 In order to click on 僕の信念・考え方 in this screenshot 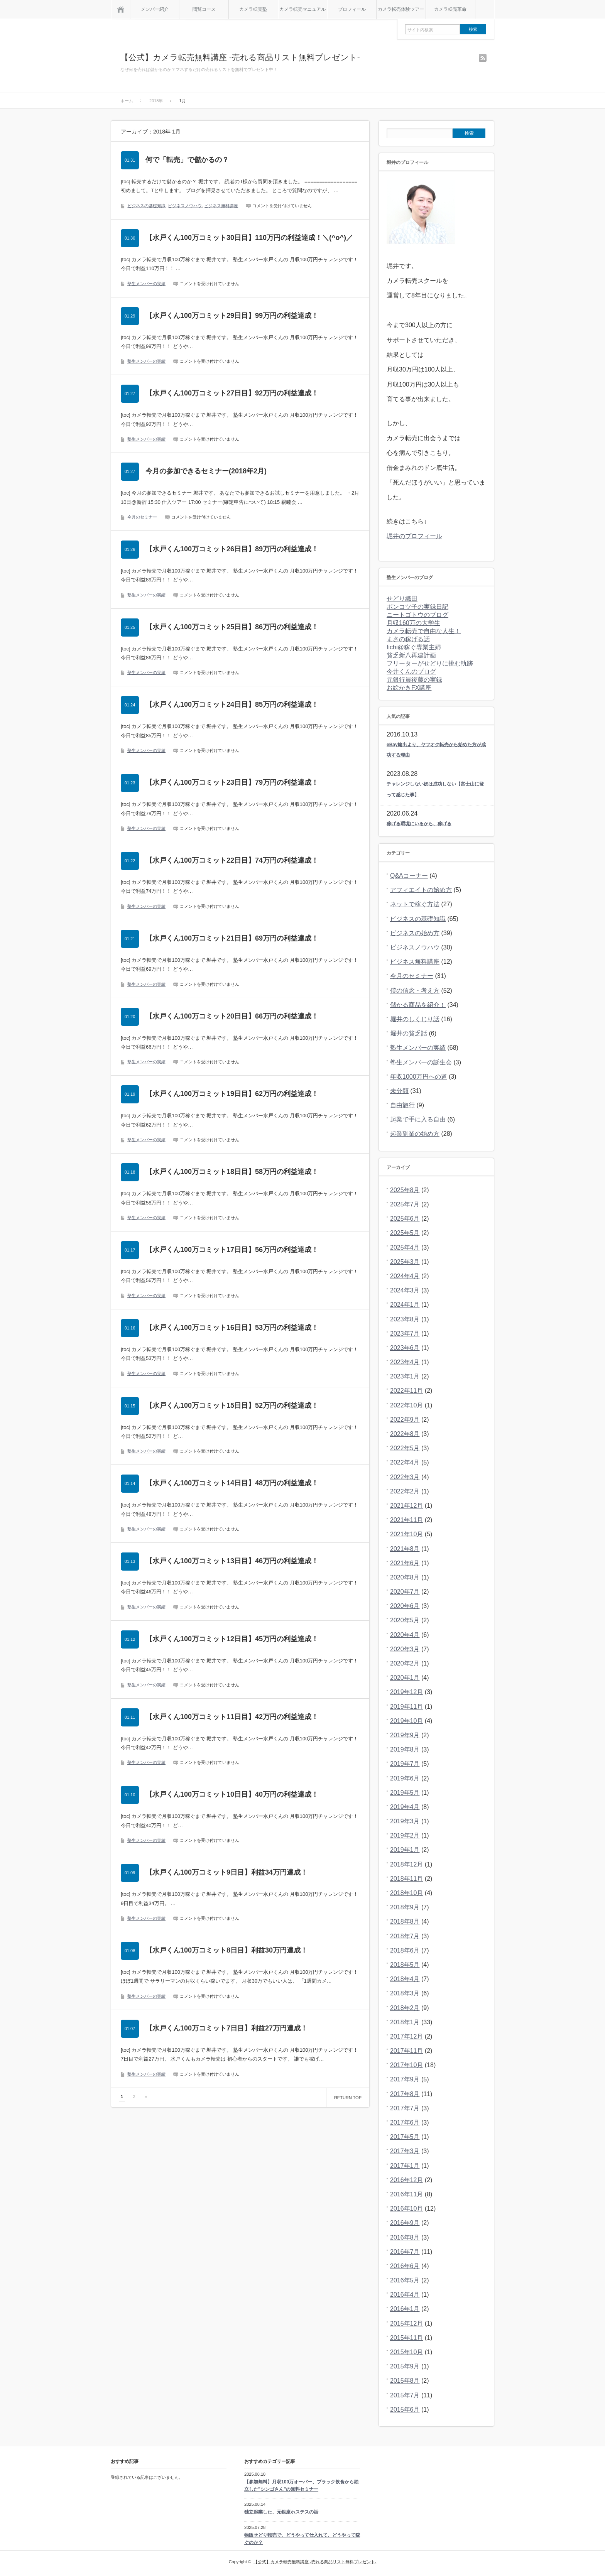, I will do `click(414, 990)`.